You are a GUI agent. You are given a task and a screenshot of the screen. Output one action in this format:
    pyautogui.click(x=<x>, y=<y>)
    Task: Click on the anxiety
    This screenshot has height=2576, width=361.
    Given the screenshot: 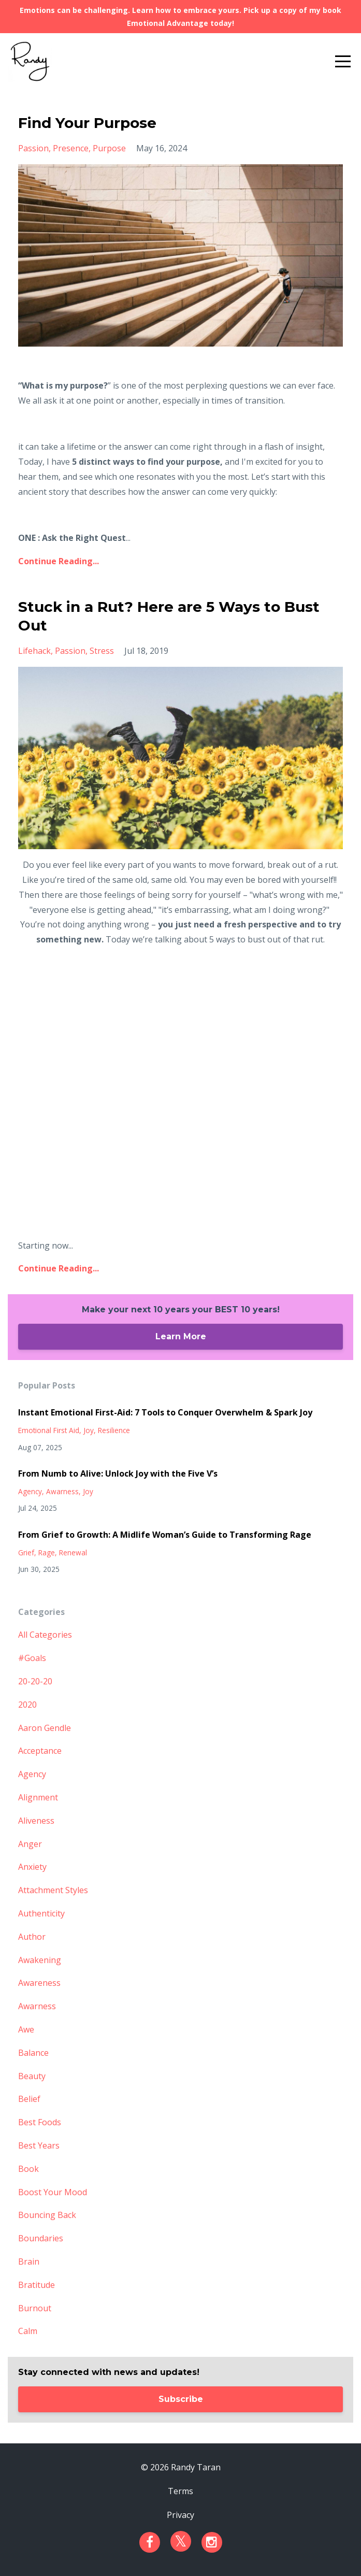 What is the action you would take?
    pyautogui.click(x=32, y=1866)
    